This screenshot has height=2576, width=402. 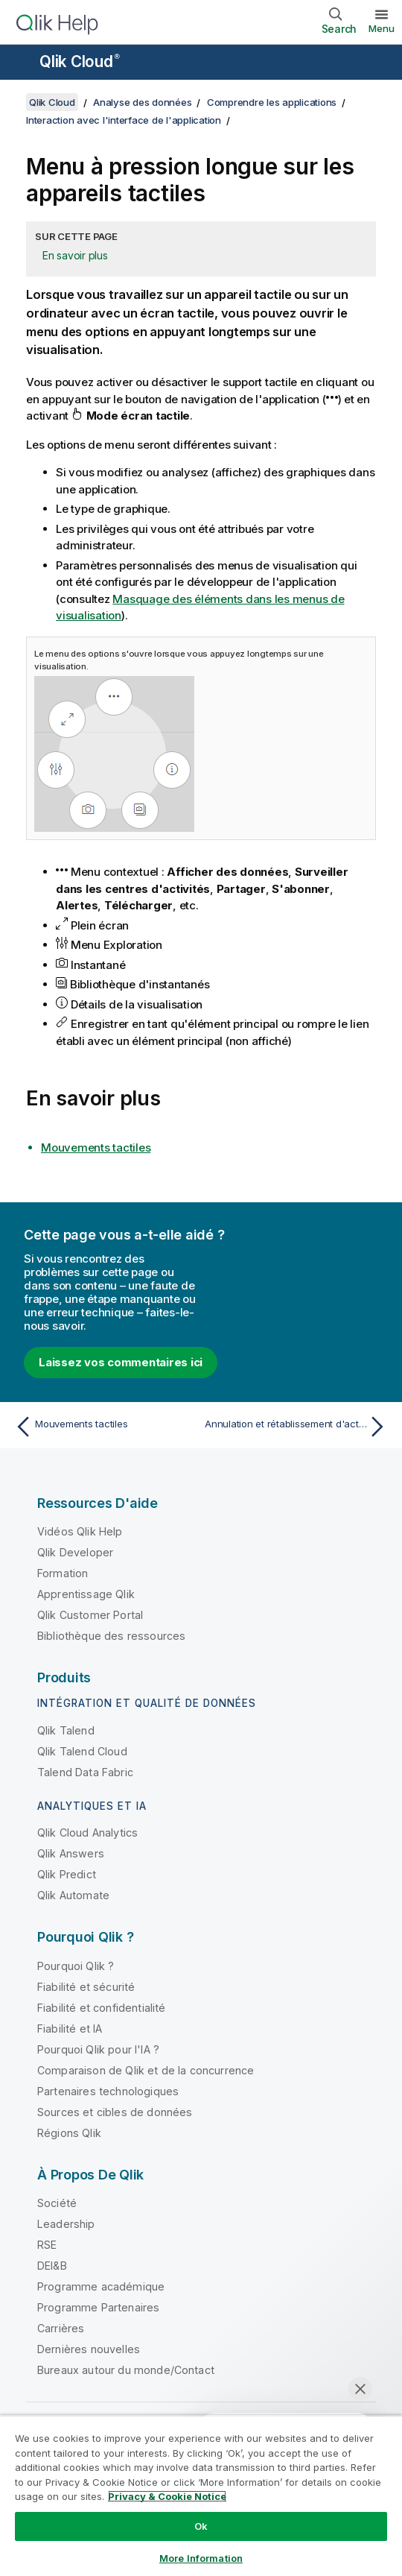 What do you see at coordinates (88, 2349) in the screenshot?
I see `Dernières nouvelles` at bounding box center [88, 2349].